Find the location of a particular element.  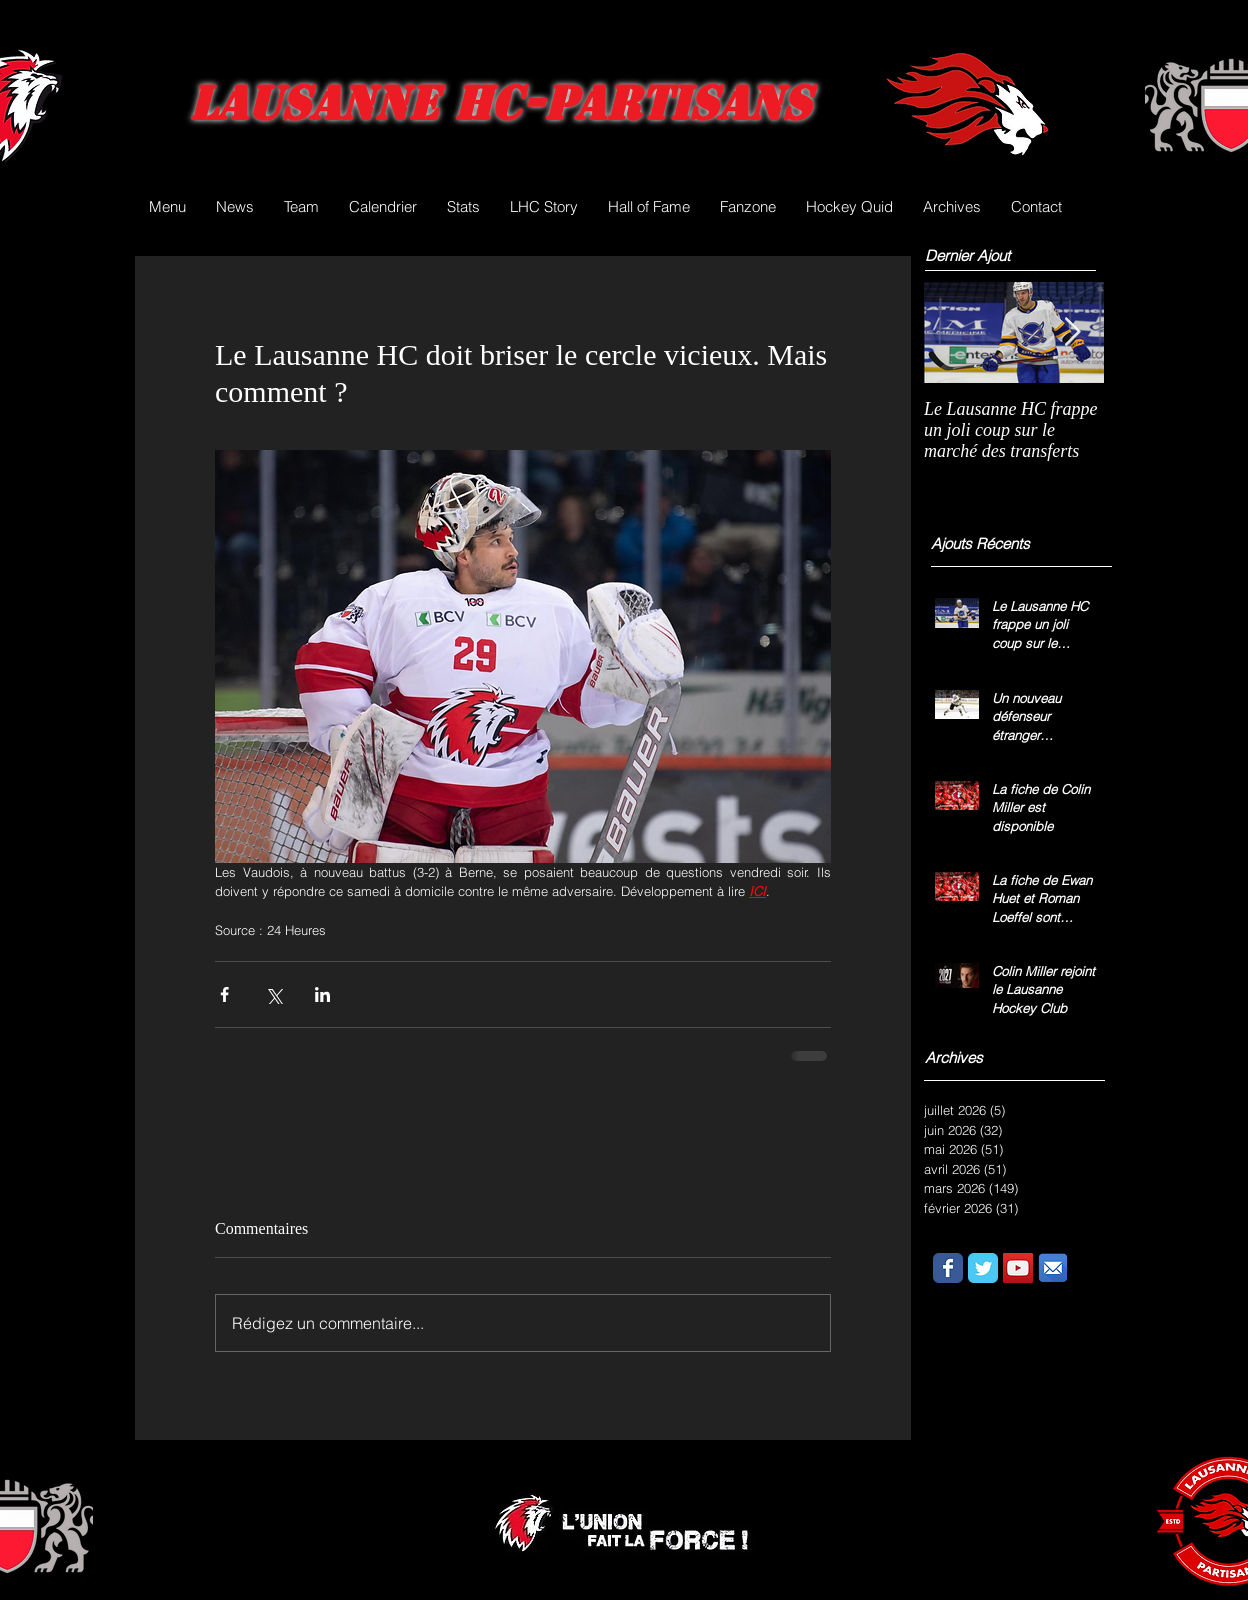

[Partager via X (Twitter)] is located at coordinates (273, 994).